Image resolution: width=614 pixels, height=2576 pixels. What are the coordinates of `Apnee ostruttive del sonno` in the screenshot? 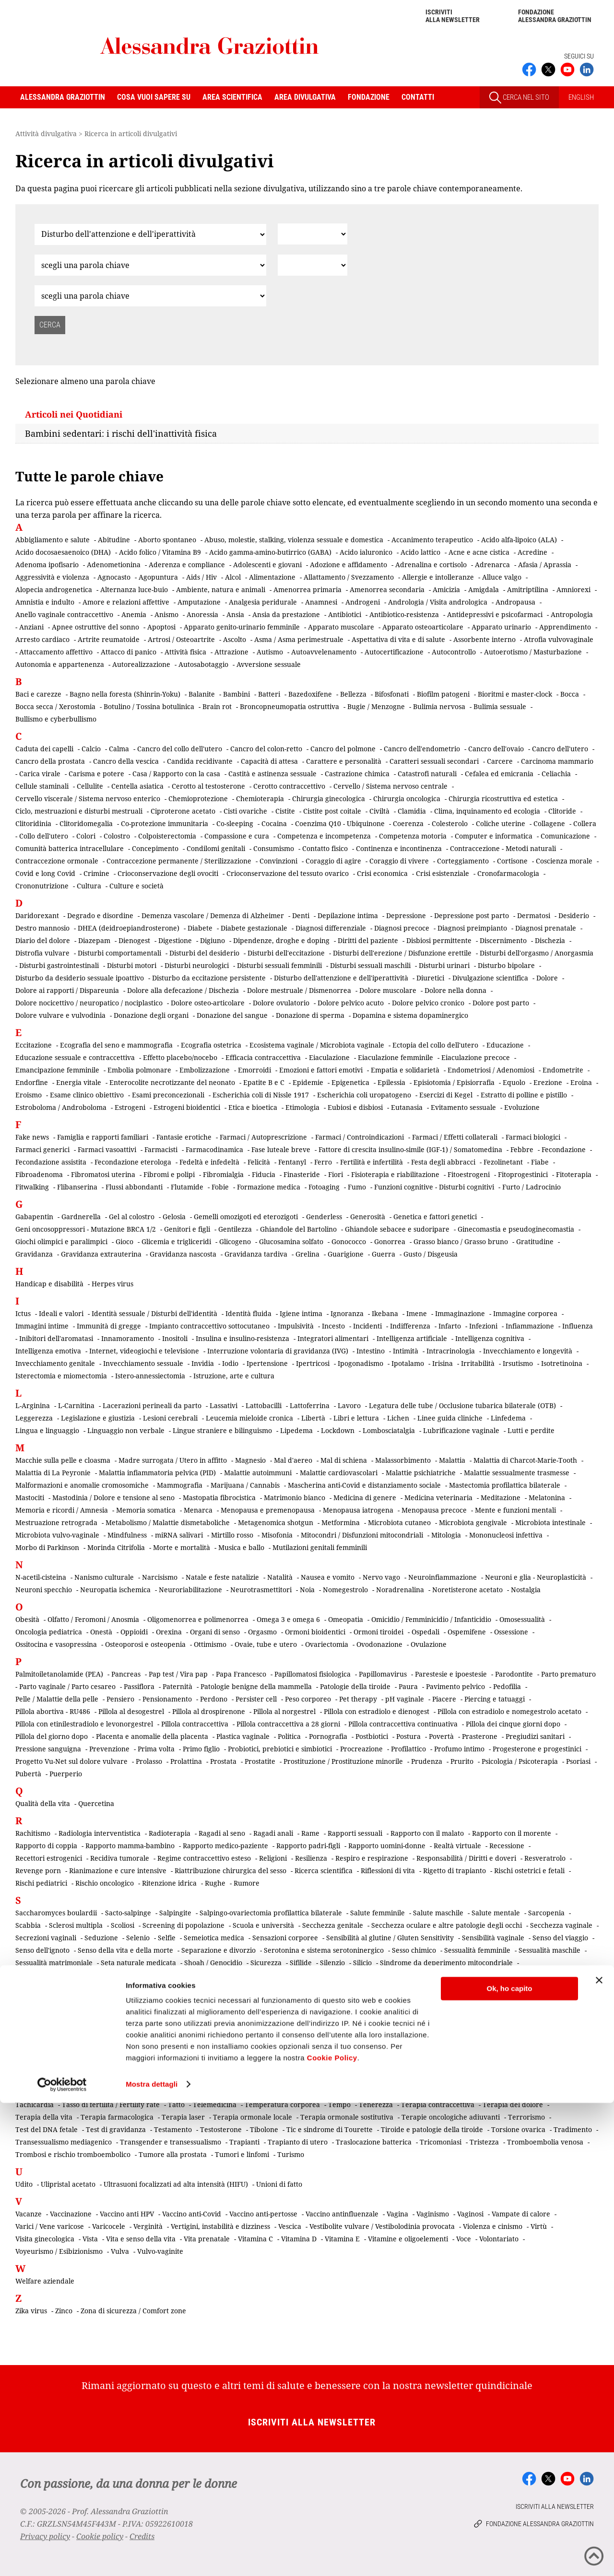 It's located at (95, 626).